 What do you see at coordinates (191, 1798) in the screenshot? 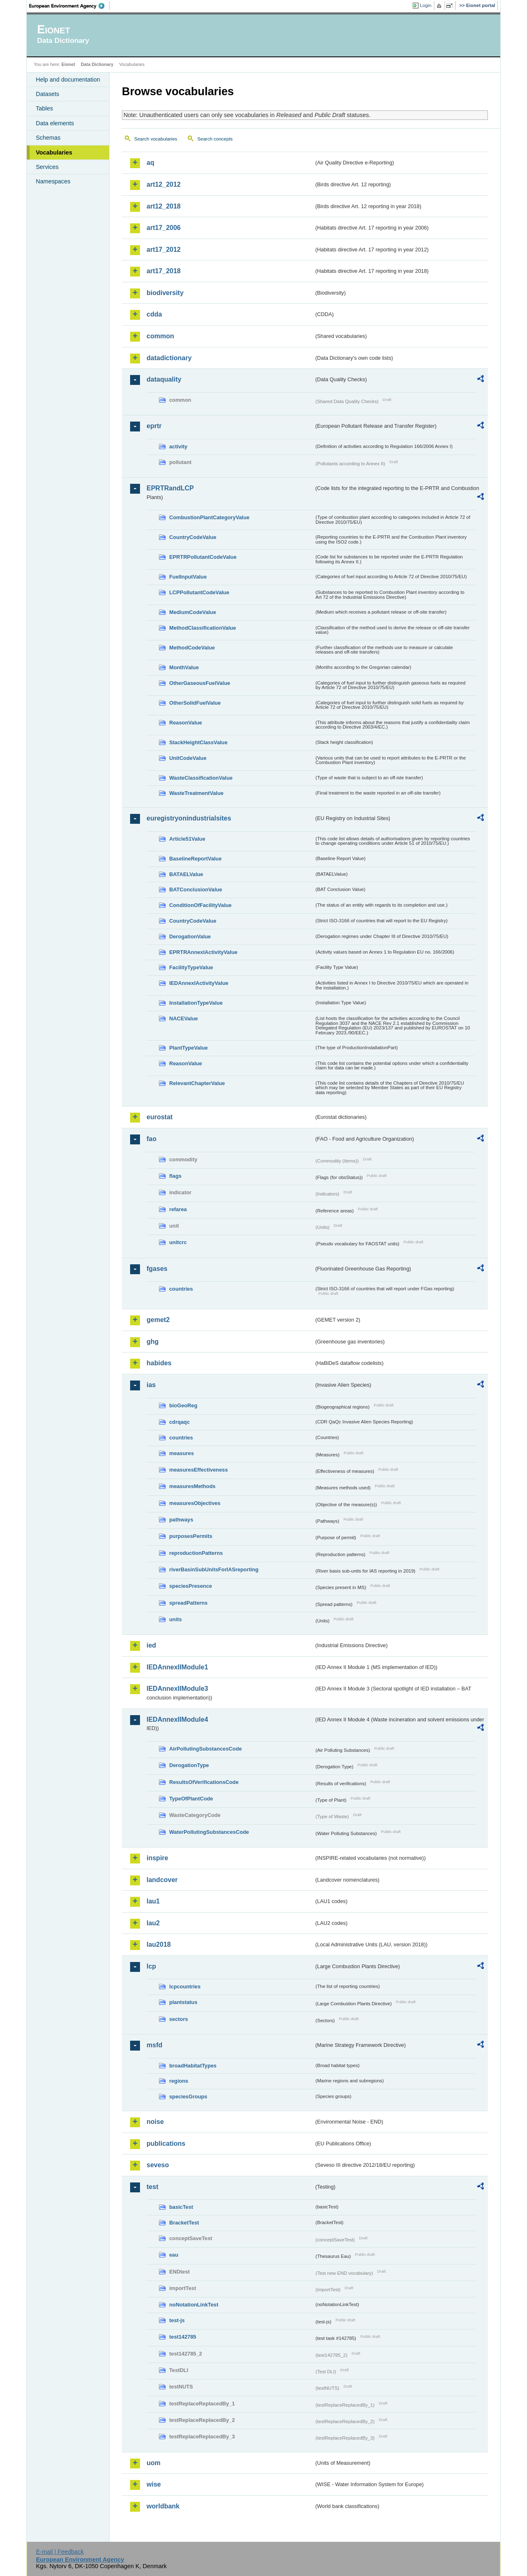
I see `TypeOfPlantCode` at bounding box center [191, 1798].